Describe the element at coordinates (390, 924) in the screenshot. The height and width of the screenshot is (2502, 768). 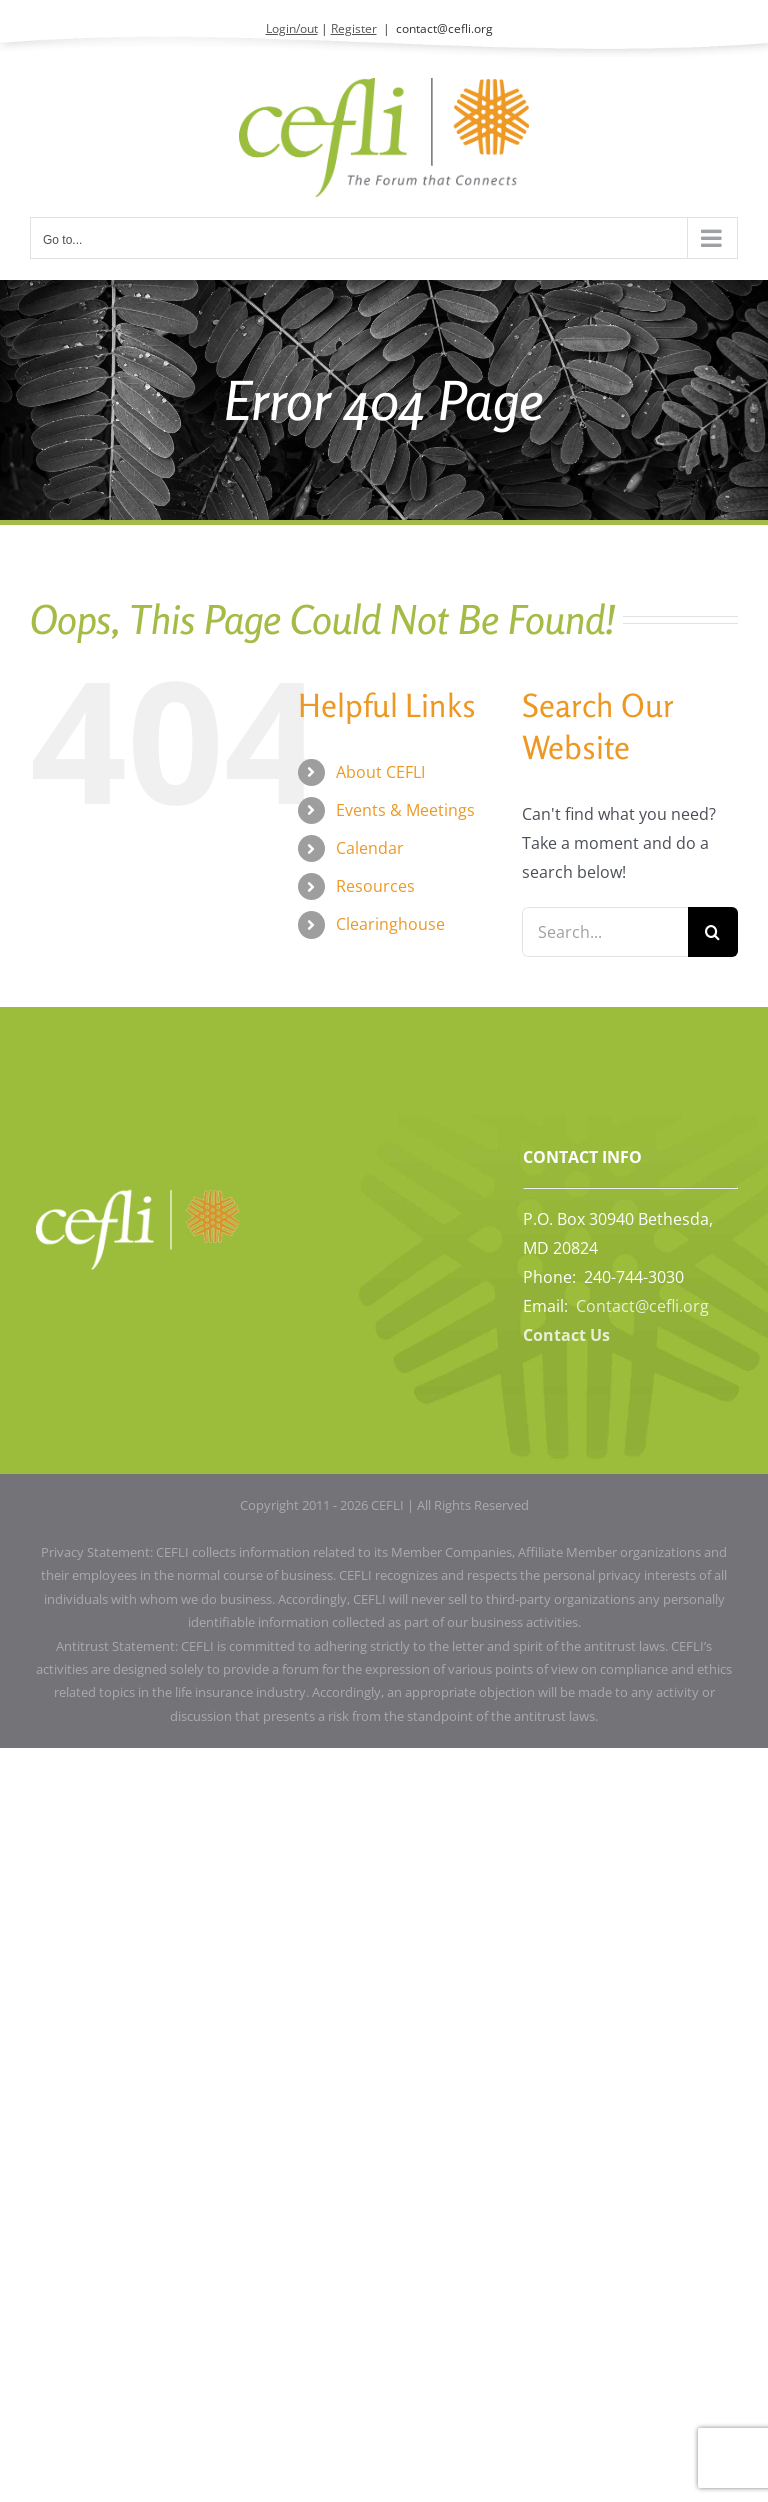
I see `Clearinghouse` at that location.